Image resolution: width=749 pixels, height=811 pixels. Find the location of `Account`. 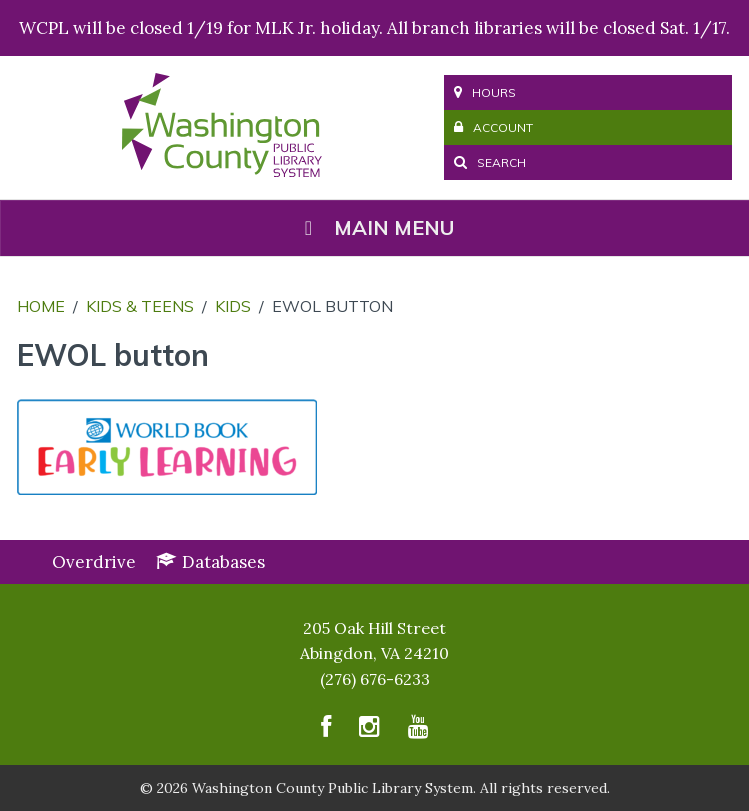

Account is located at coordinates (493, 127).